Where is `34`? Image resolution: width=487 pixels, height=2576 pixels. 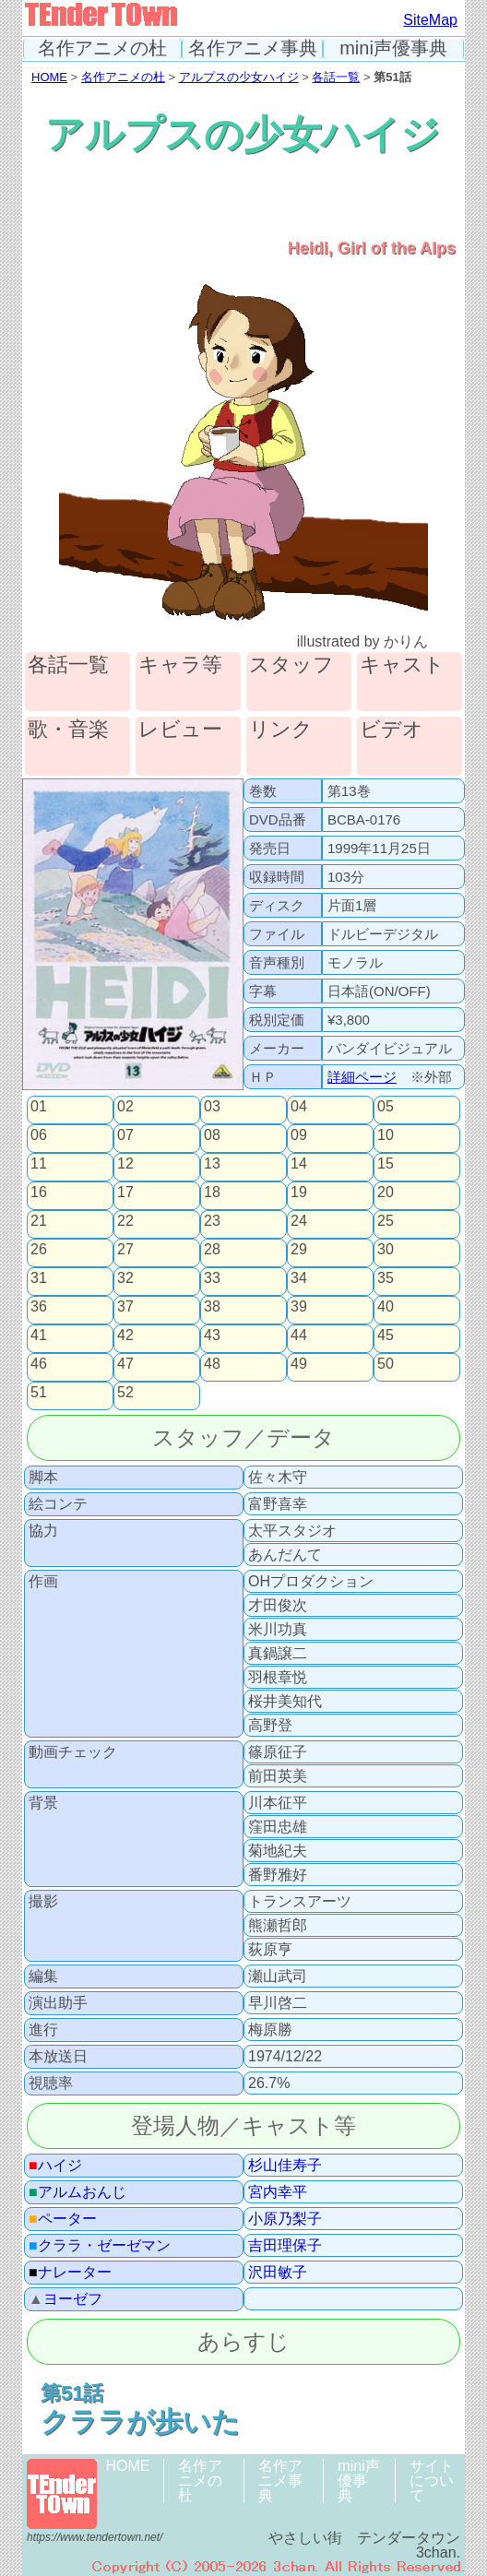
34 is located at coordinates (299, 1278).